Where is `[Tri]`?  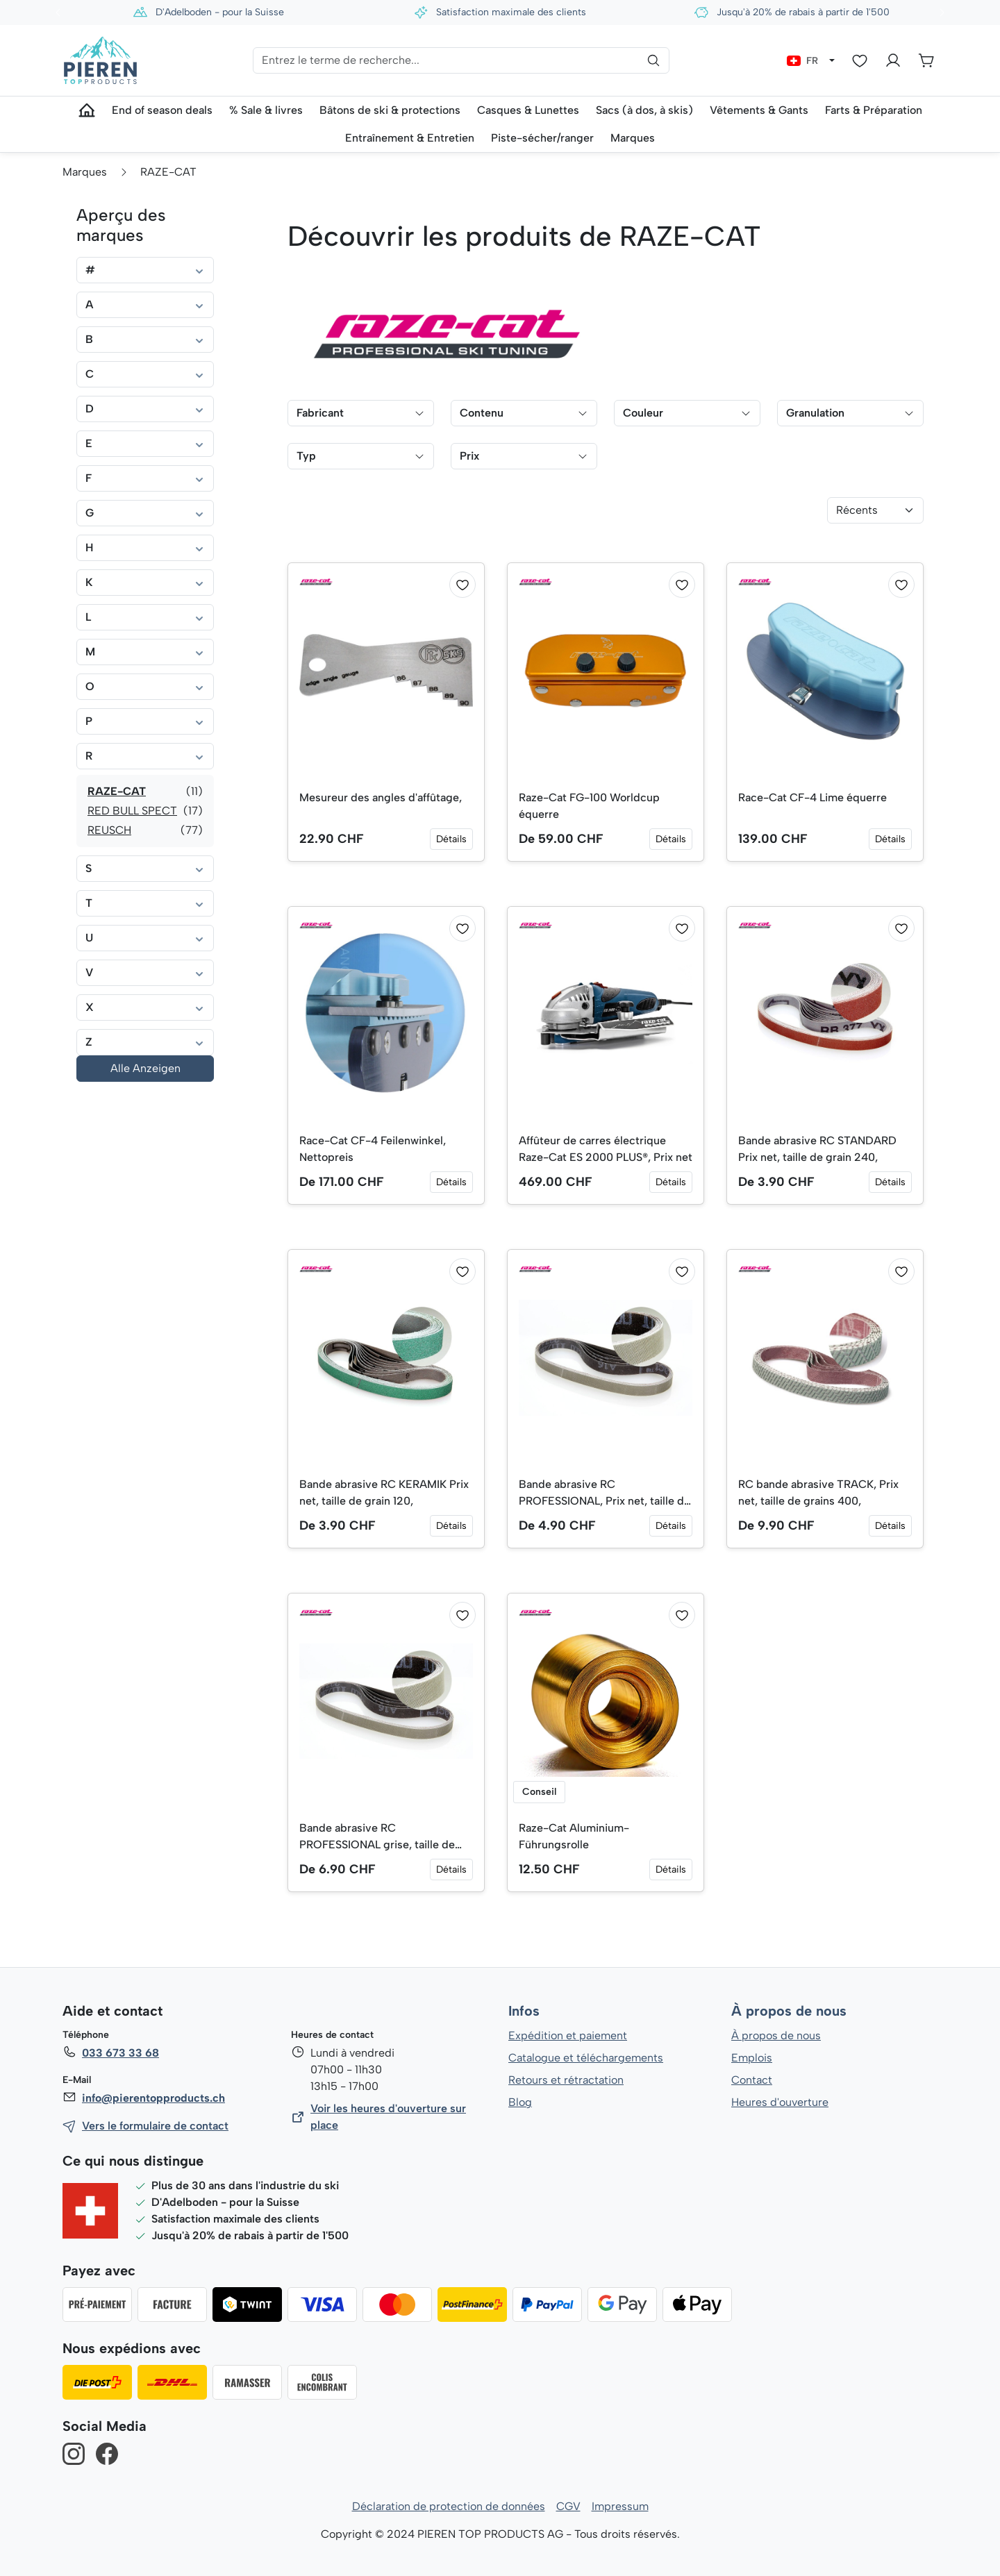
[Tri] is located at coordinates (875, 510).